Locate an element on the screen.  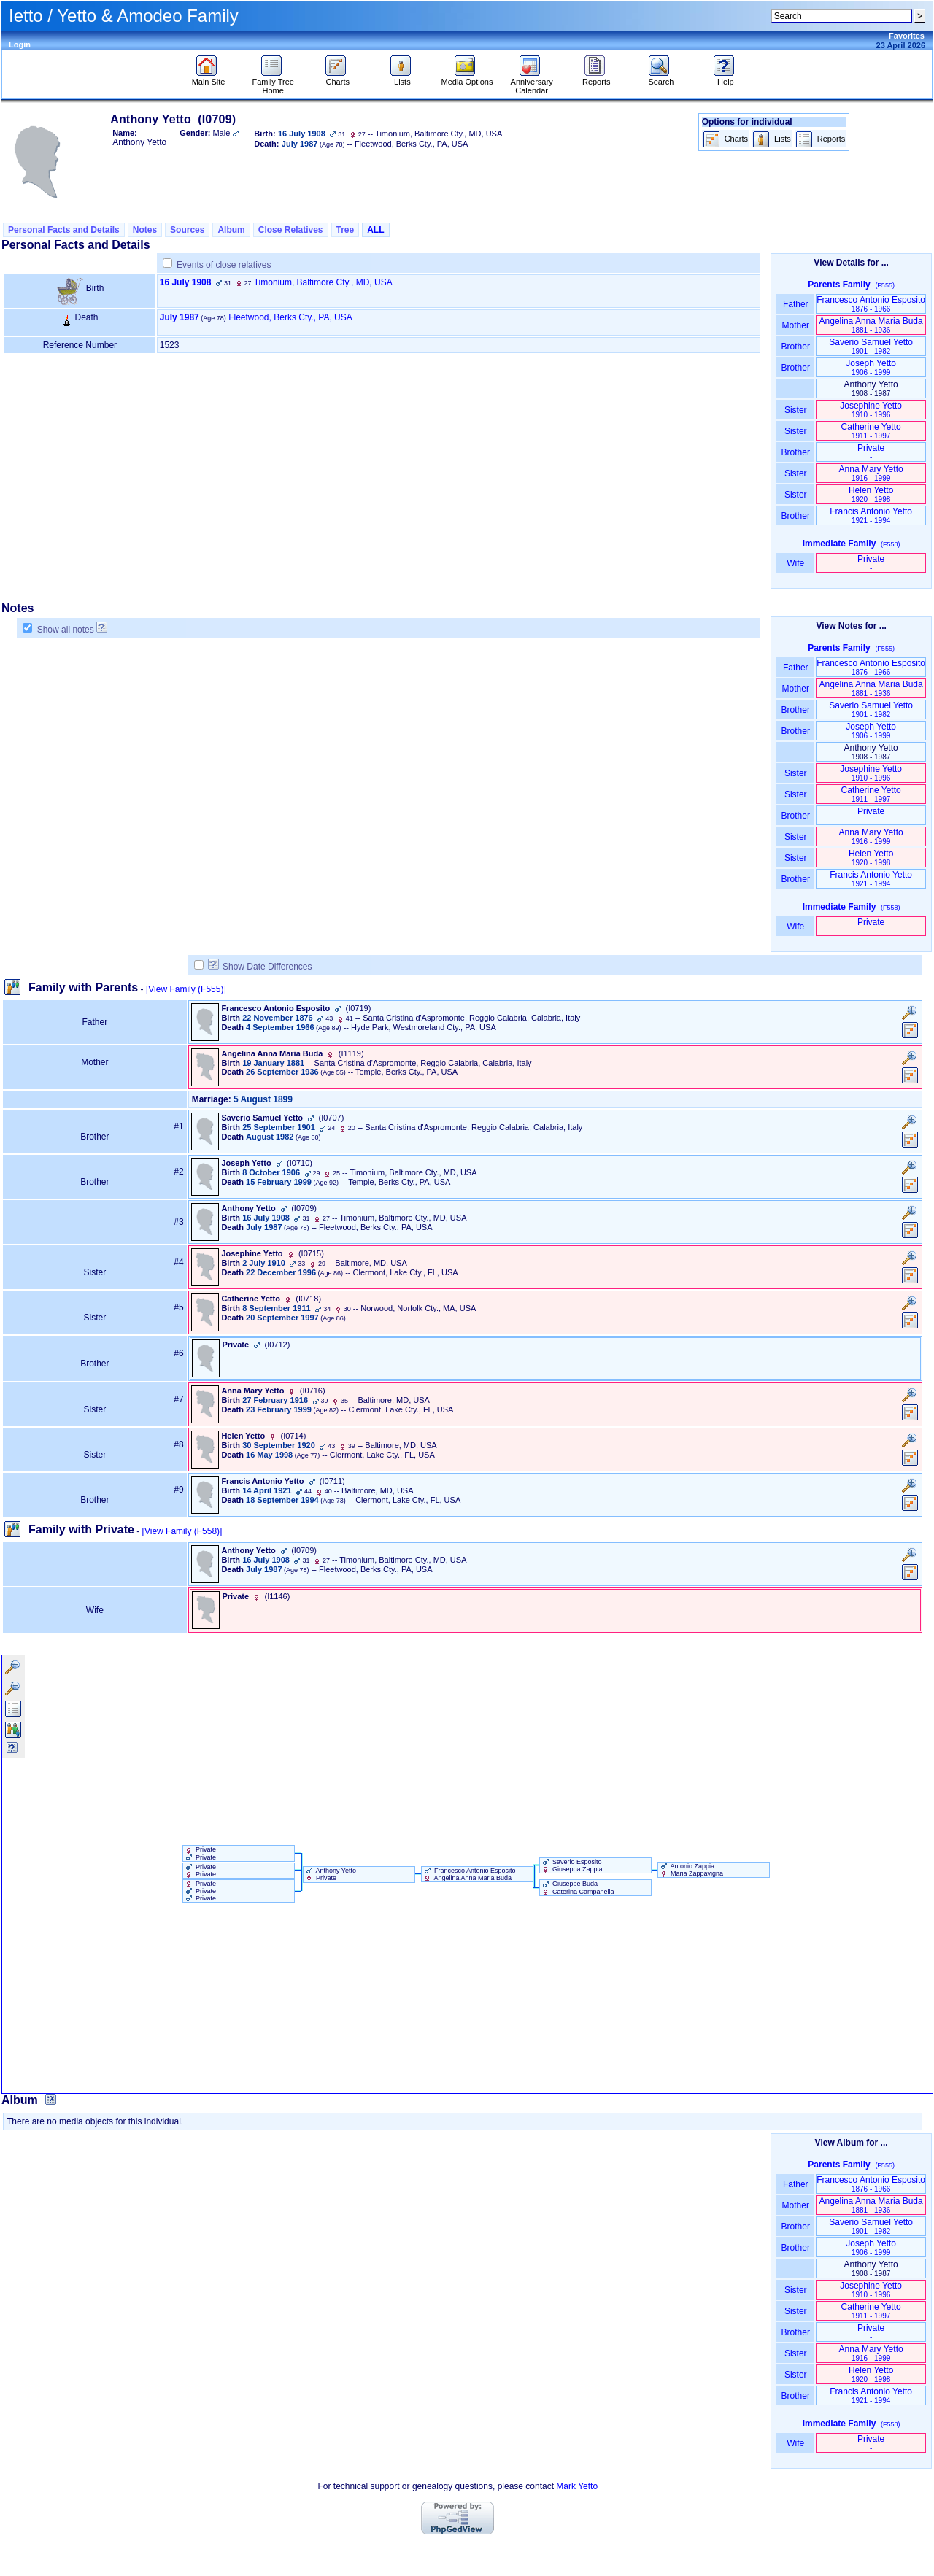
Search is located at coordinates (660, 78).